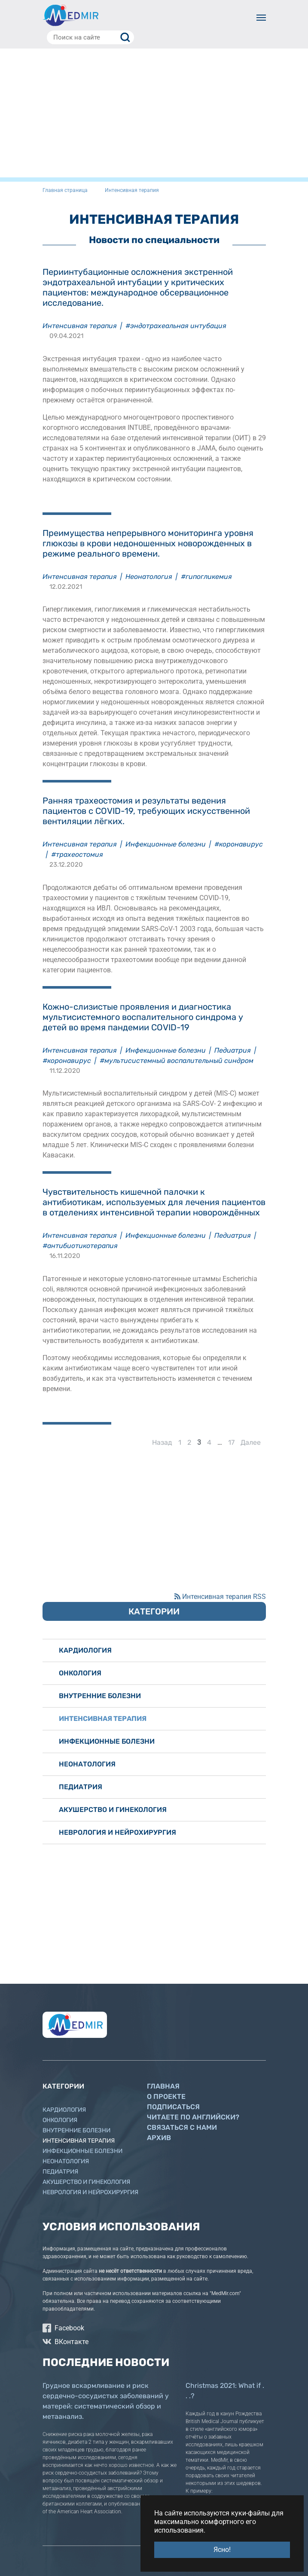 The width and height of the screenshot is (308, 2576). Describe the element at coordinates (77, 854) in the screenshot. I see `#трахеостомия` at that location.